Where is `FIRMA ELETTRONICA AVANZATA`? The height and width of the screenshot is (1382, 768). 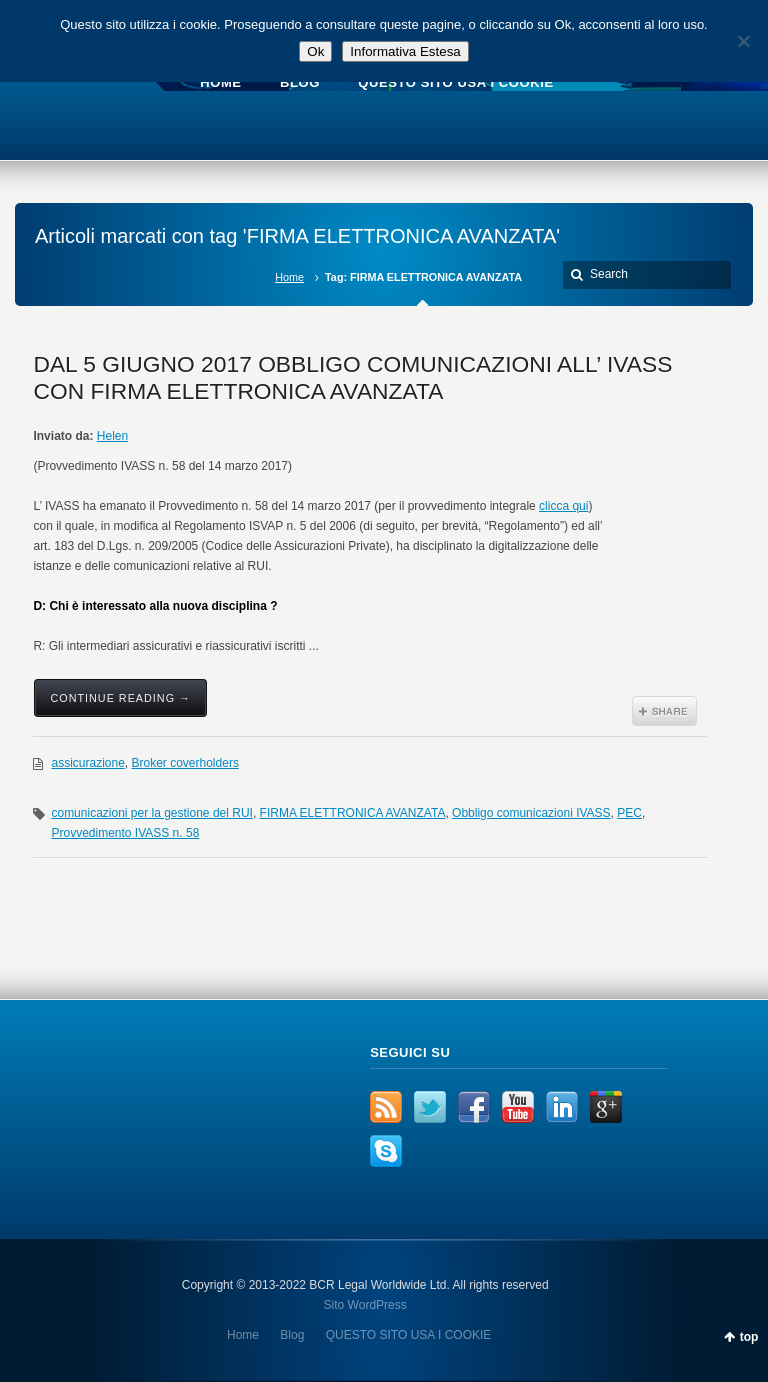 FIRMA ELETTRONICA AVANZATA is located at coordinates (353, 813).